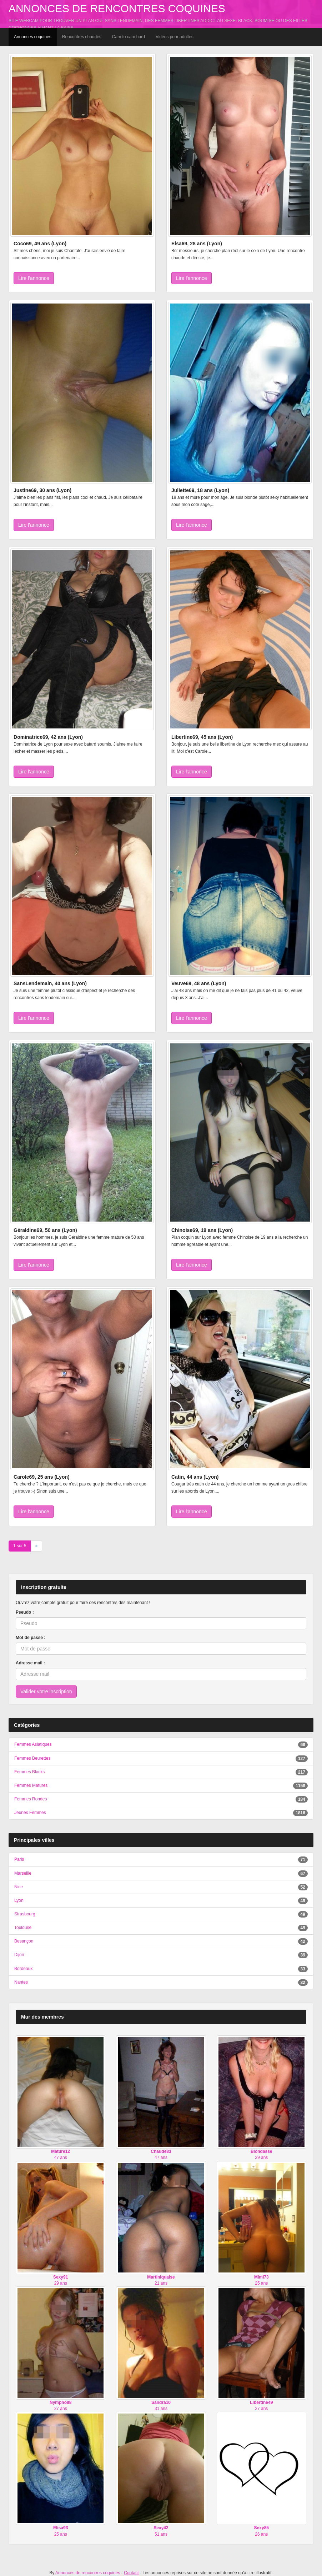 Image resolution: width=322 pixels, height=2576 pixels. Describe the element at coordinates (32, 36) in the screenshot. I see `Annonces coquines` at that location.